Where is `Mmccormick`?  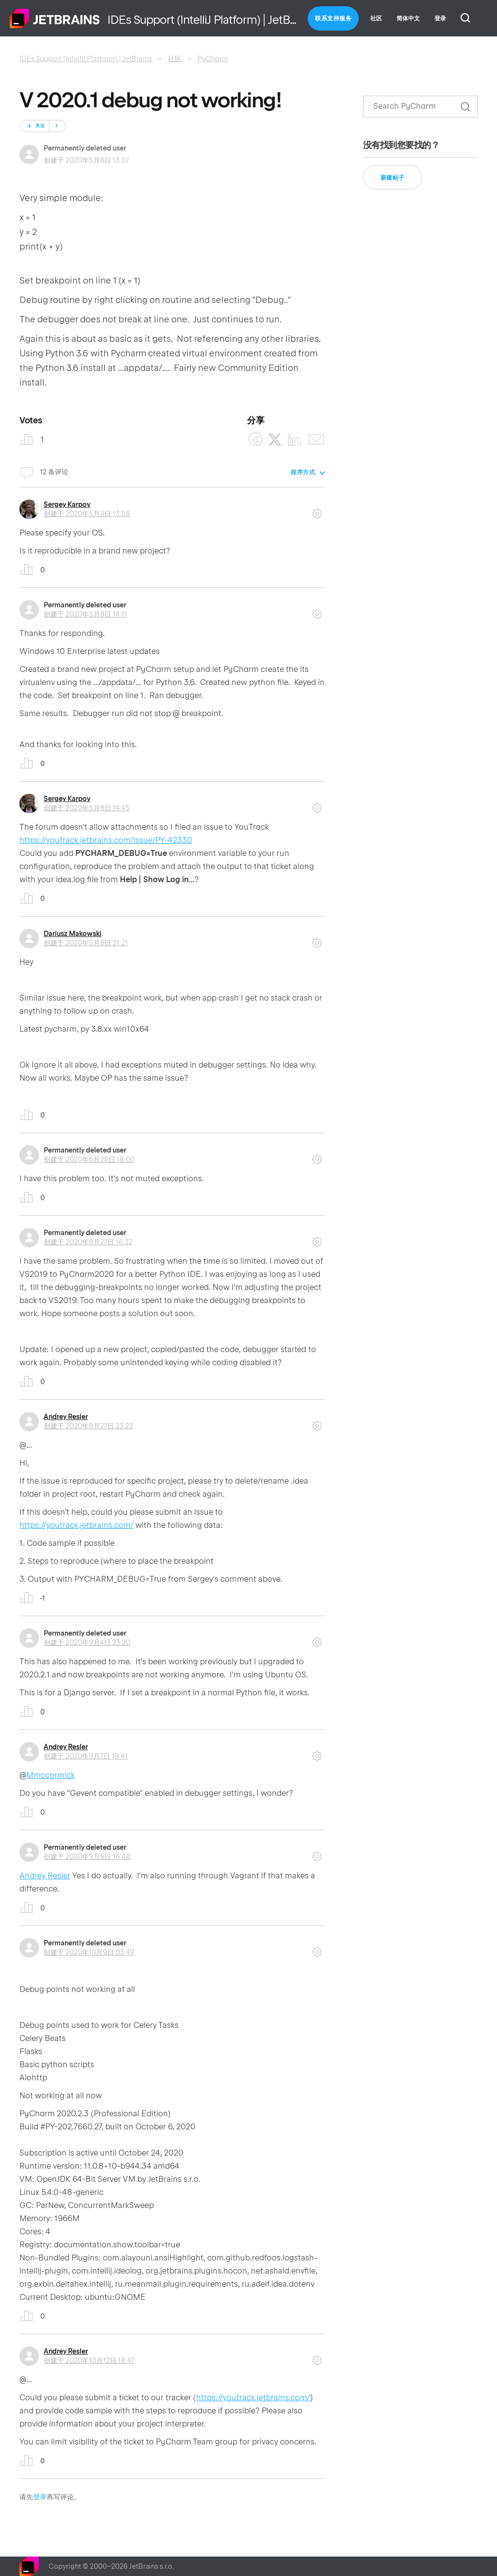 Mmccormick is located at coordinates (50, 1775).